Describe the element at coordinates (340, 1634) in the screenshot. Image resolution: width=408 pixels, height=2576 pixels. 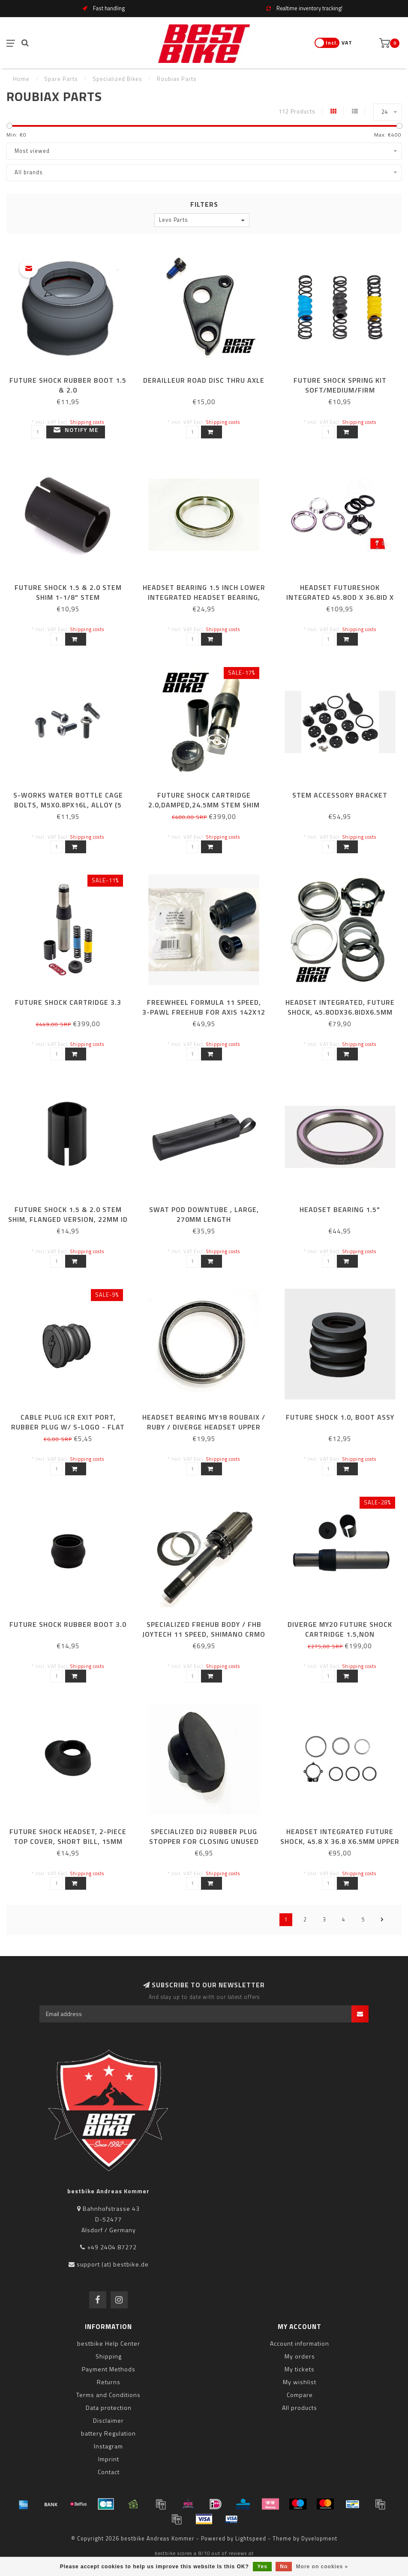
I see `DIVERGE MY20 FUTURE SHOCK CARTRIDGE 1.5,NON DAMPED,24.5MM STEM SHIM` at that location.